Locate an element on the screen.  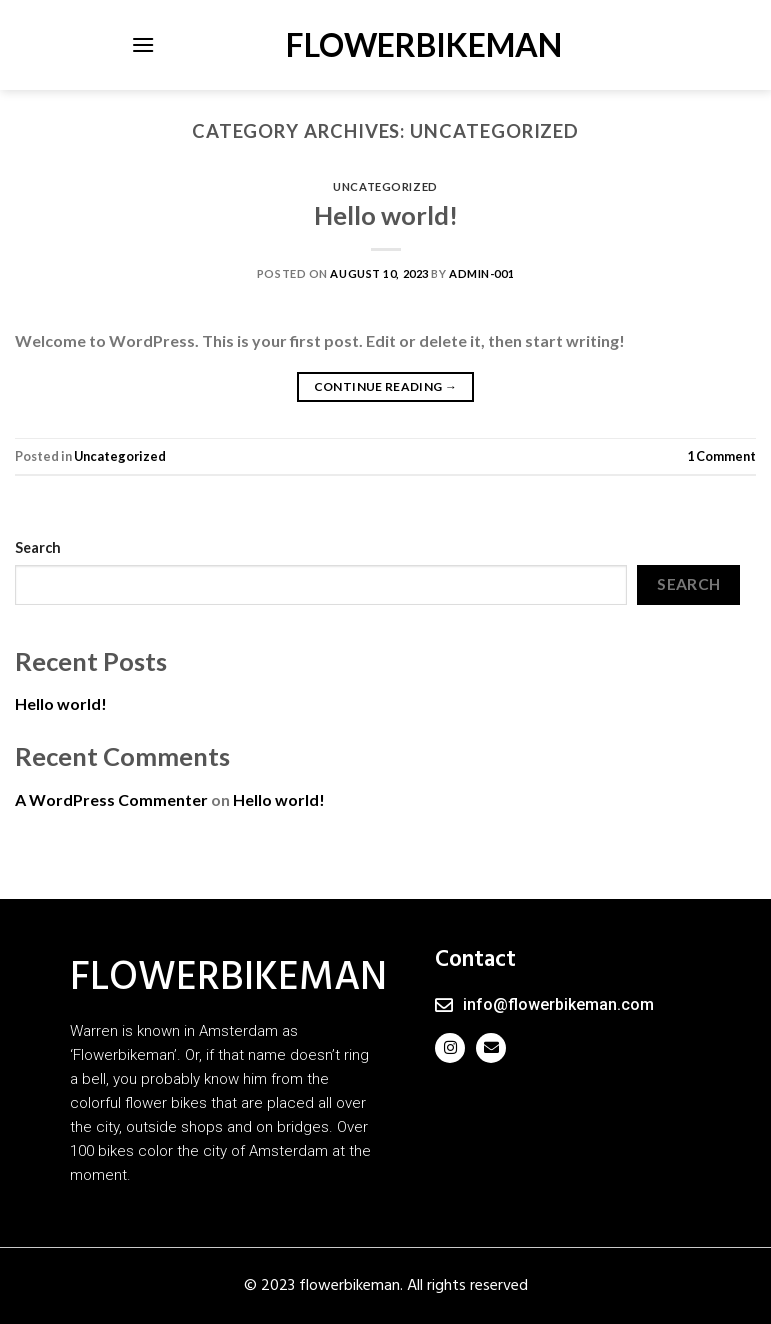
Continue reading is located at coordinates (386, 386).